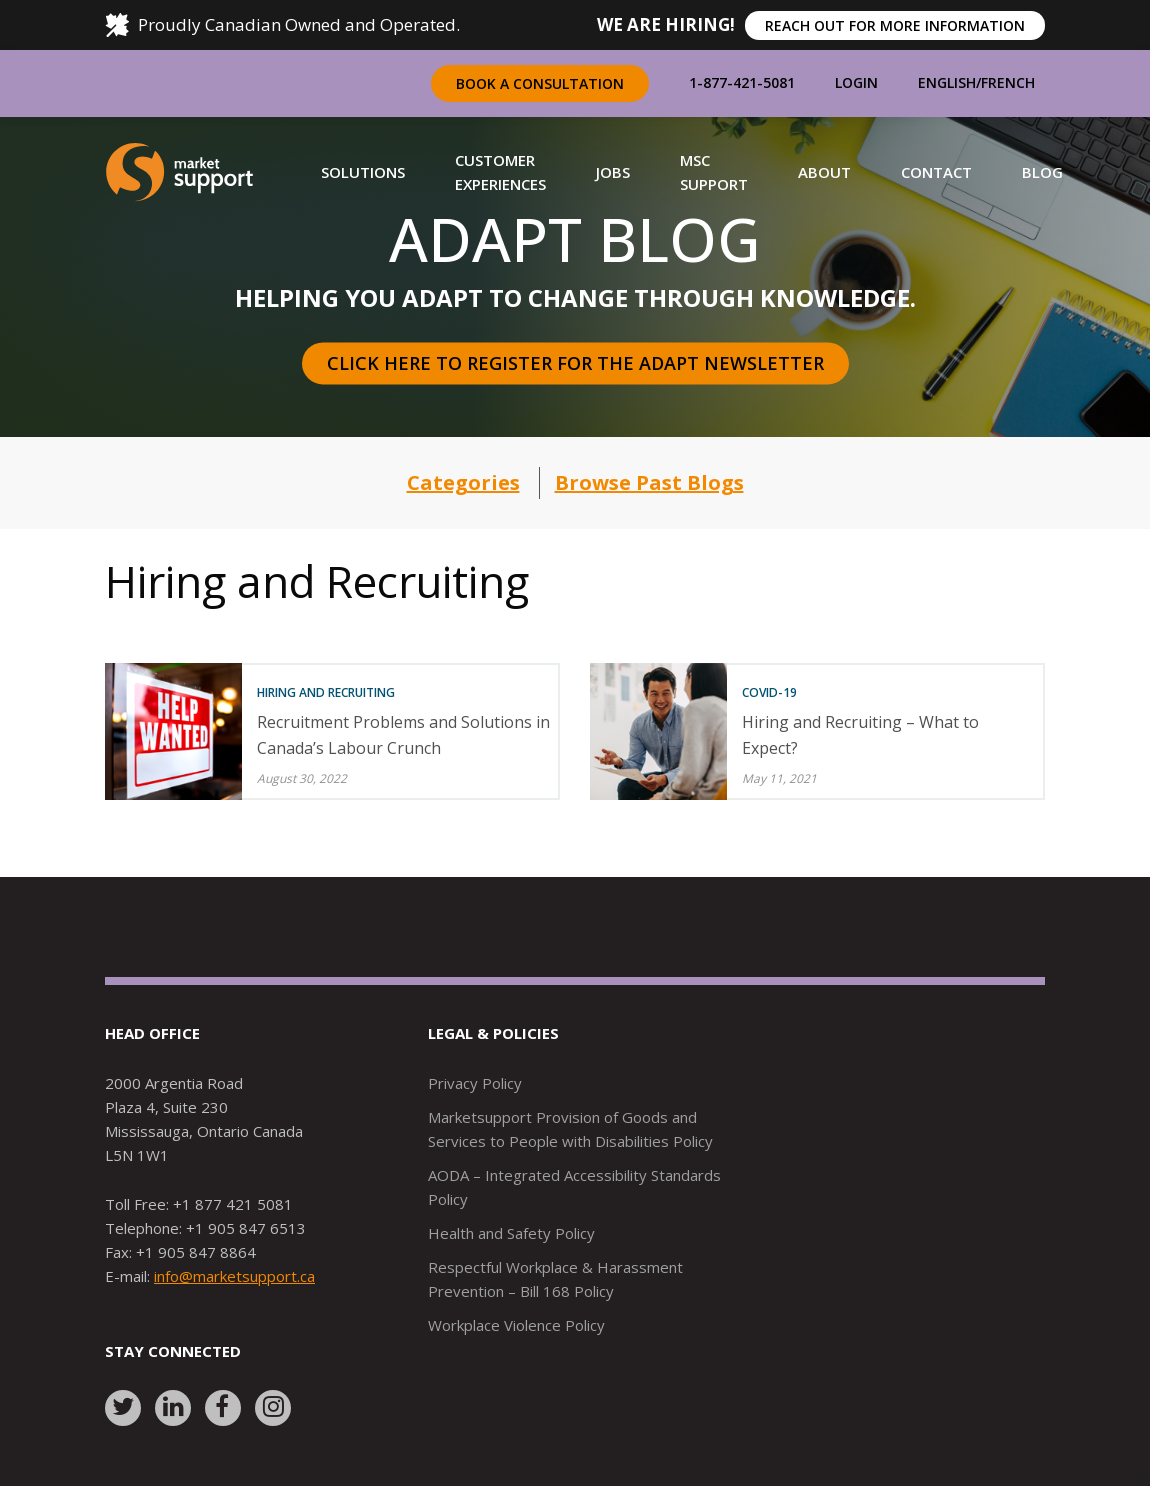  I want to click on English, so click(947, 82).